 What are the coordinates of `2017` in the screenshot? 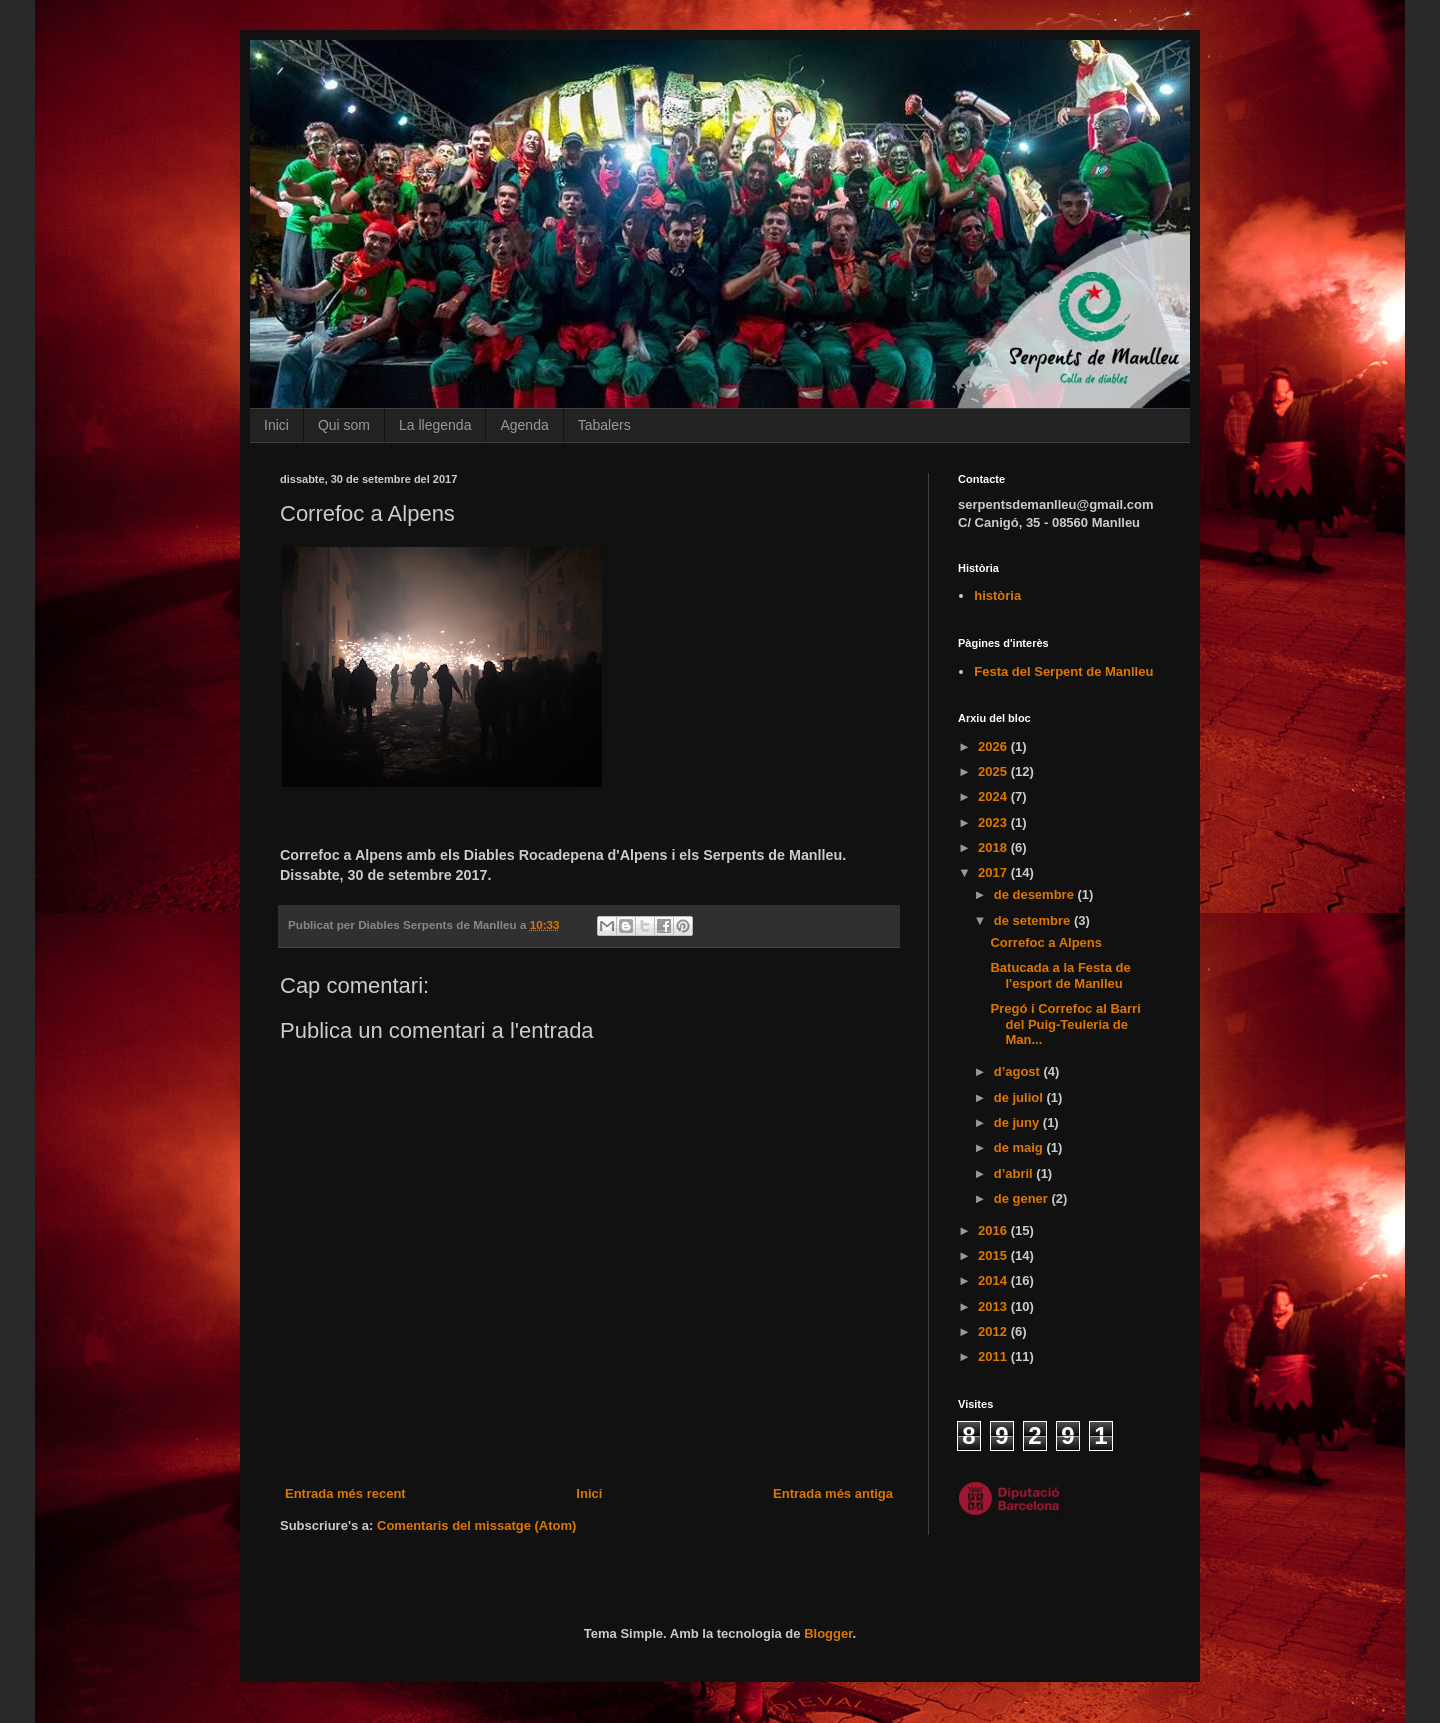 It's located at (994, 872).